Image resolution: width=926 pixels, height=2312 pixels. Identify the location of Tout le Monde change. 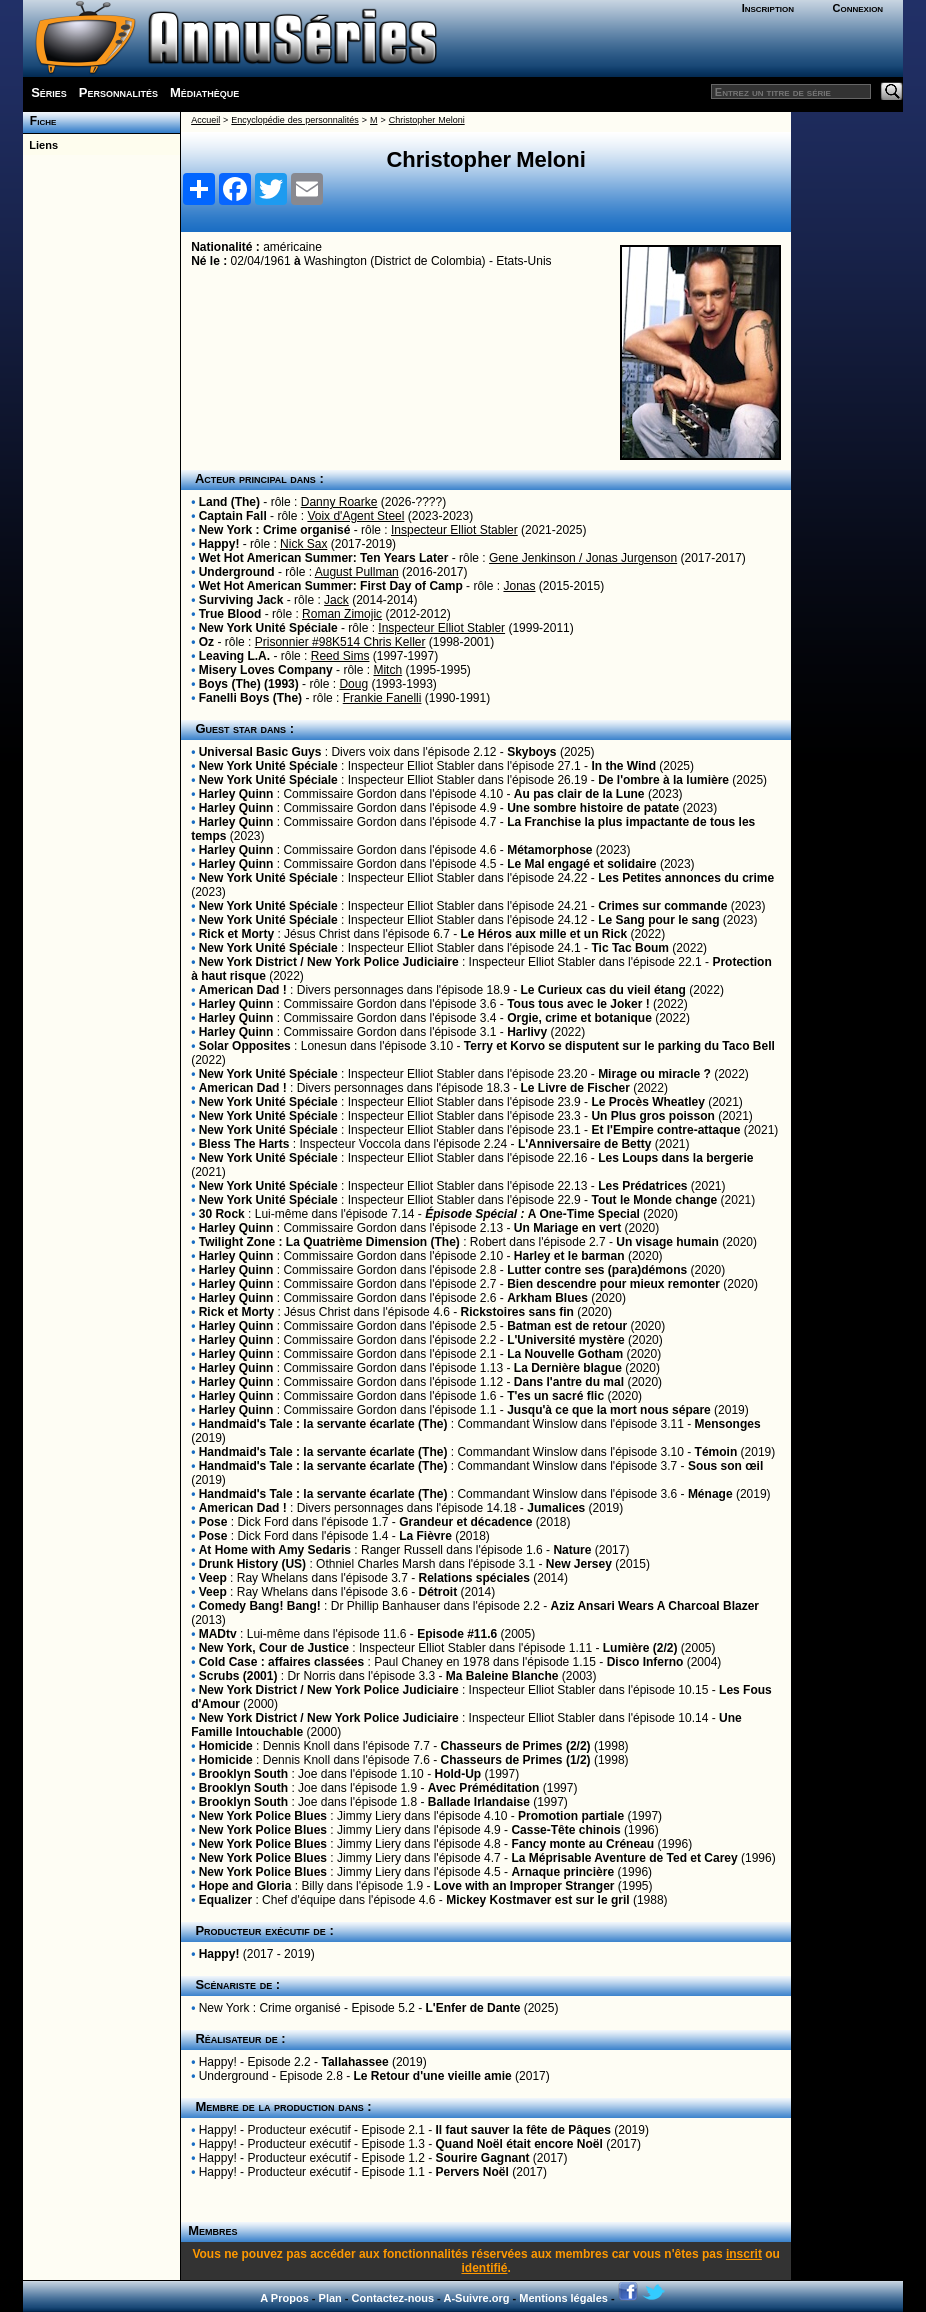
(654, 1200).